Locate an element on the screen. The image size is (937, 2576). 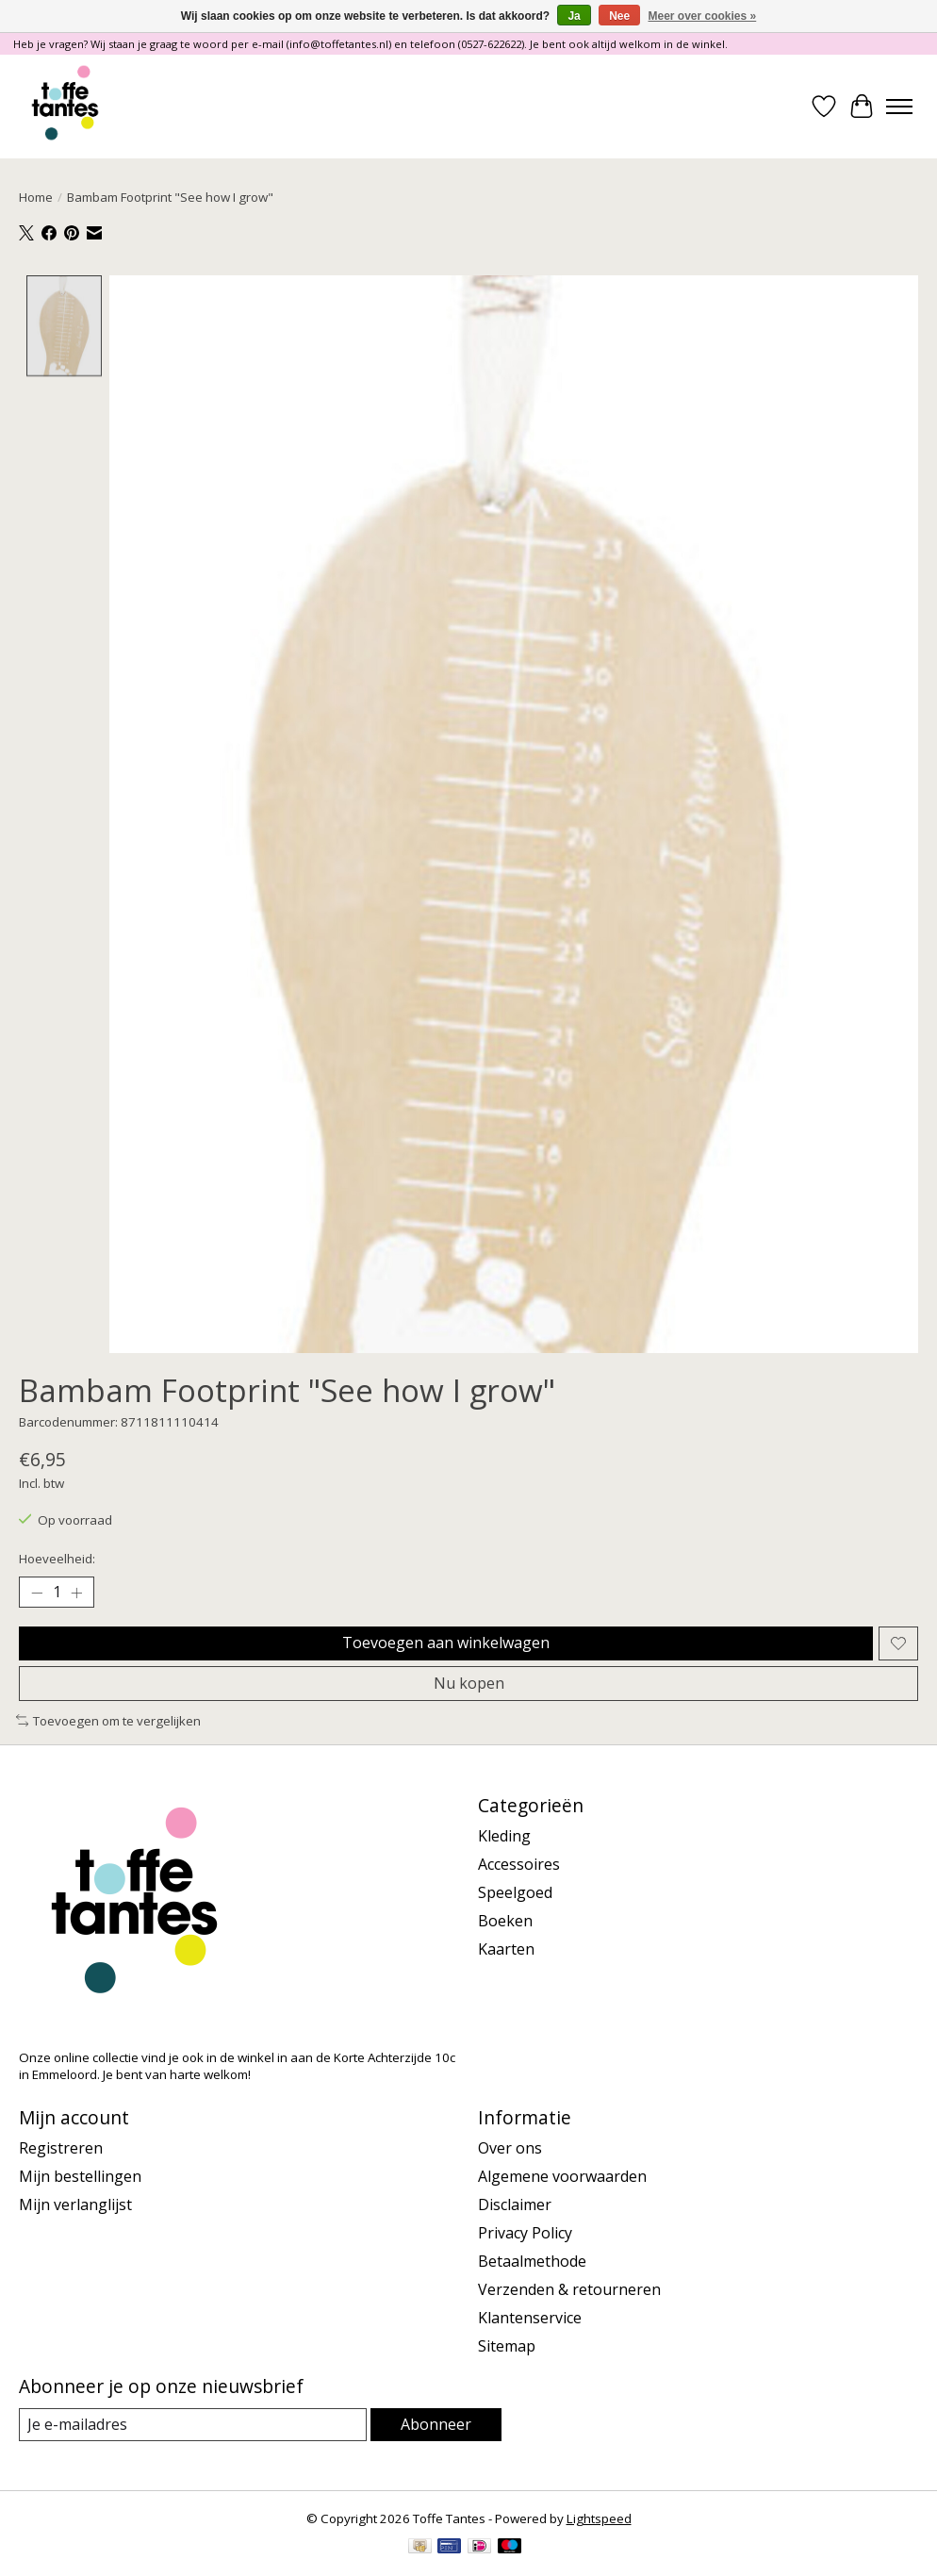
Kleding is located at coordinates (504, 1835).